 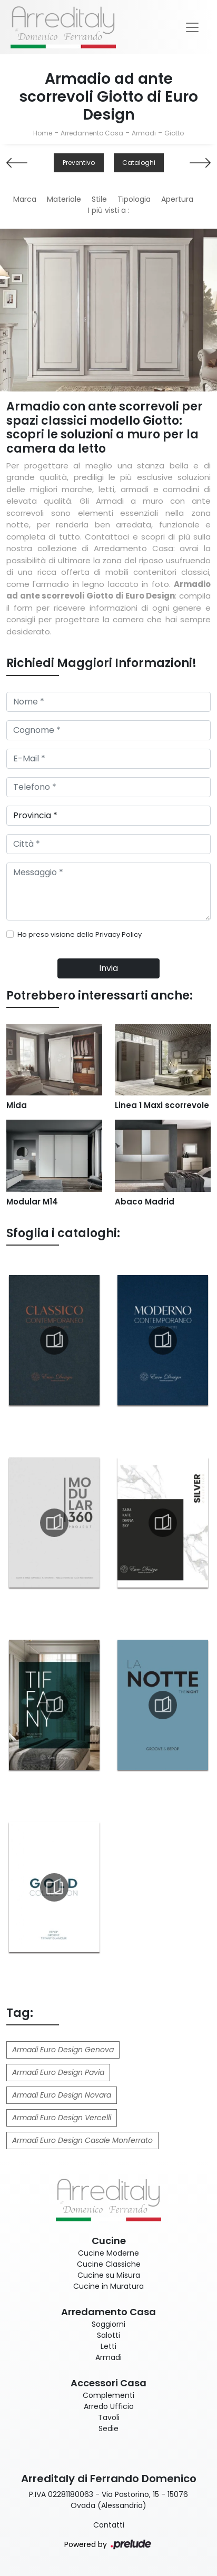 I want to click on Soggiorni, so click(x=108, y=2324).